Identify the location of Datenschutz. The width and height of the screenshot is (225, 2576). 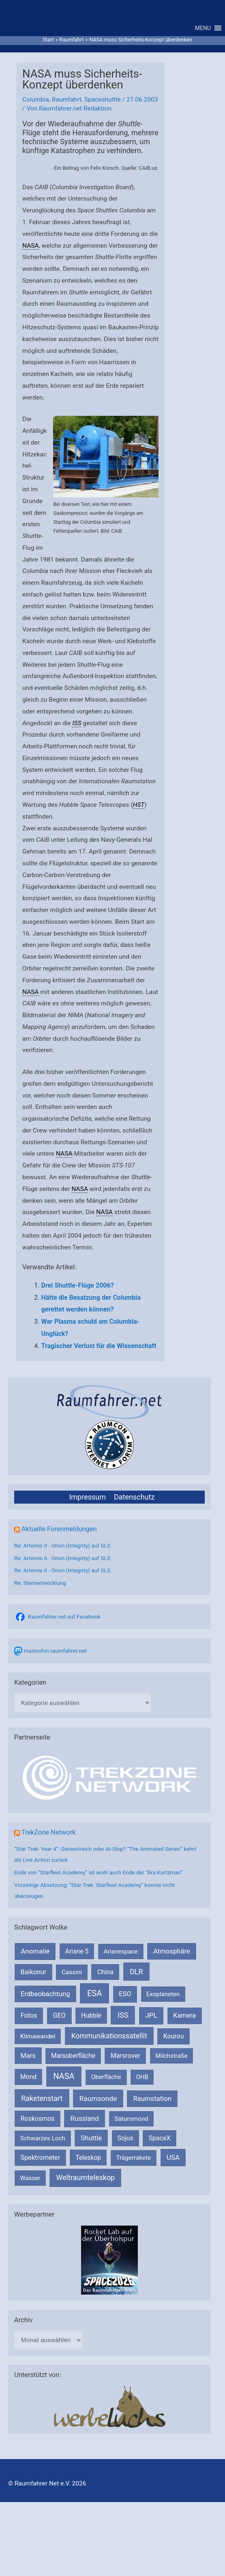
(134, 1501).